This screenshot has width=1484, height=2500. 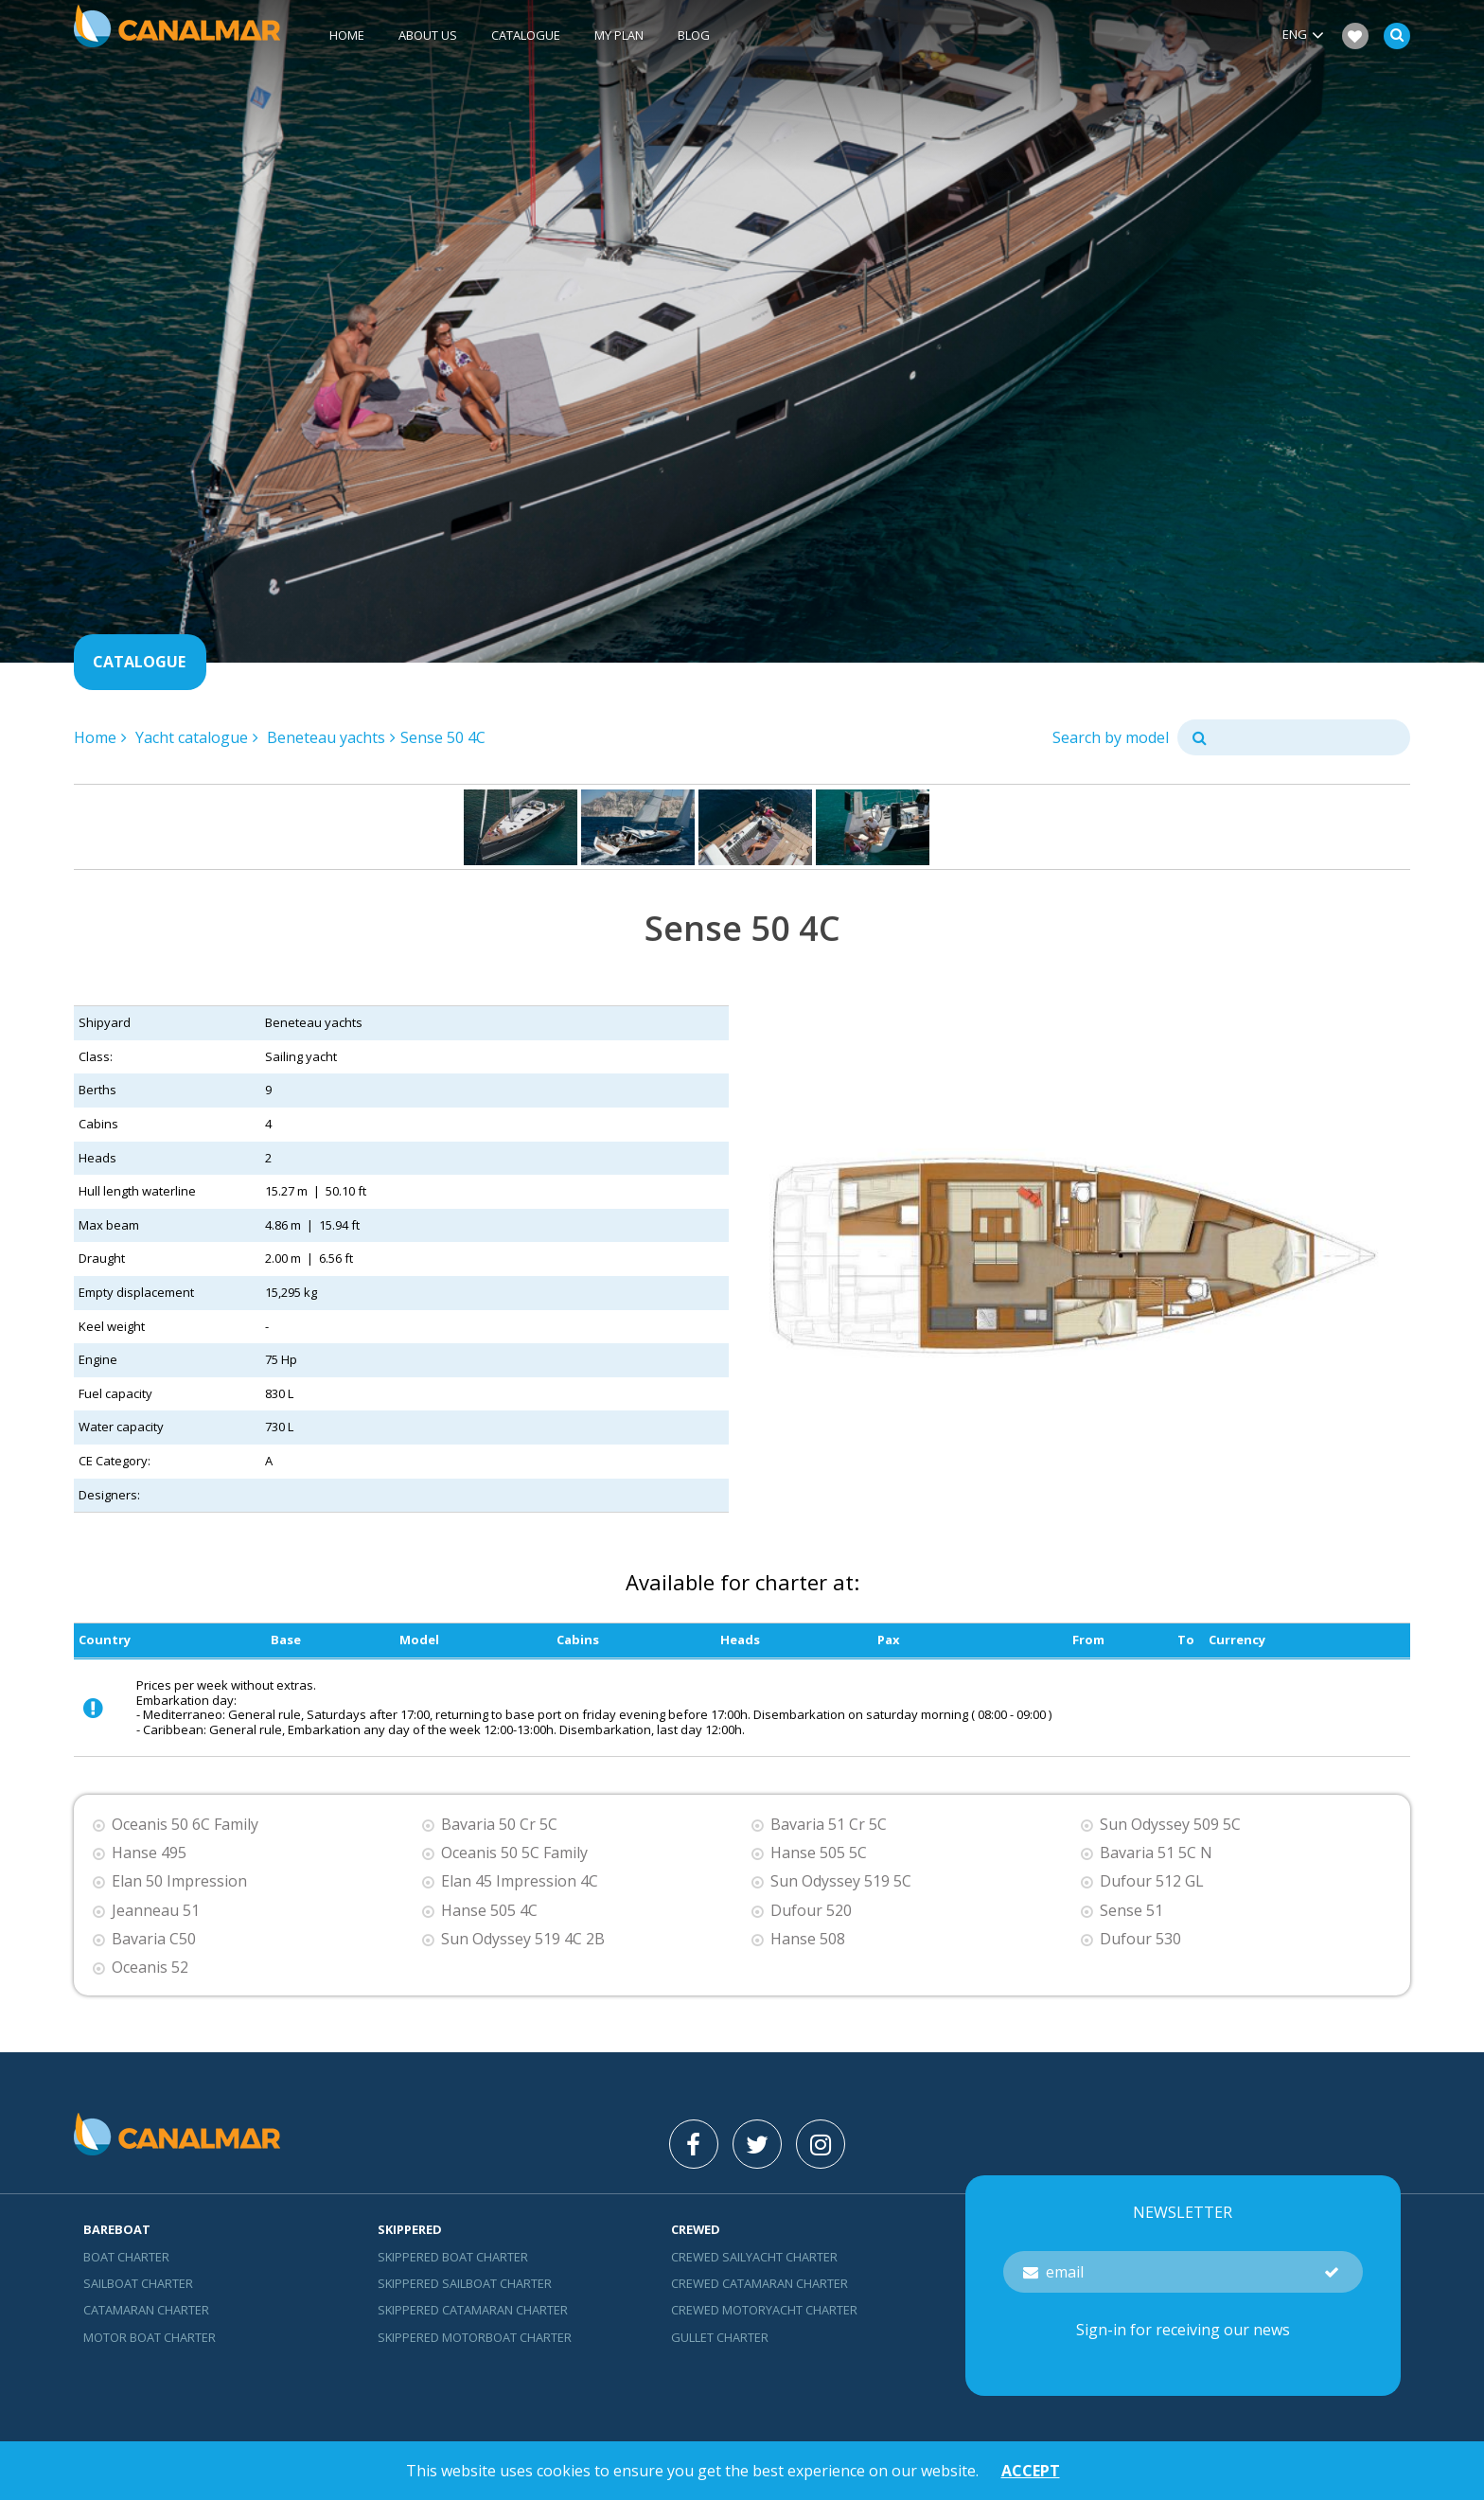 I want to click on Crewed catamaran Charter, so click(x=759, y=2283).